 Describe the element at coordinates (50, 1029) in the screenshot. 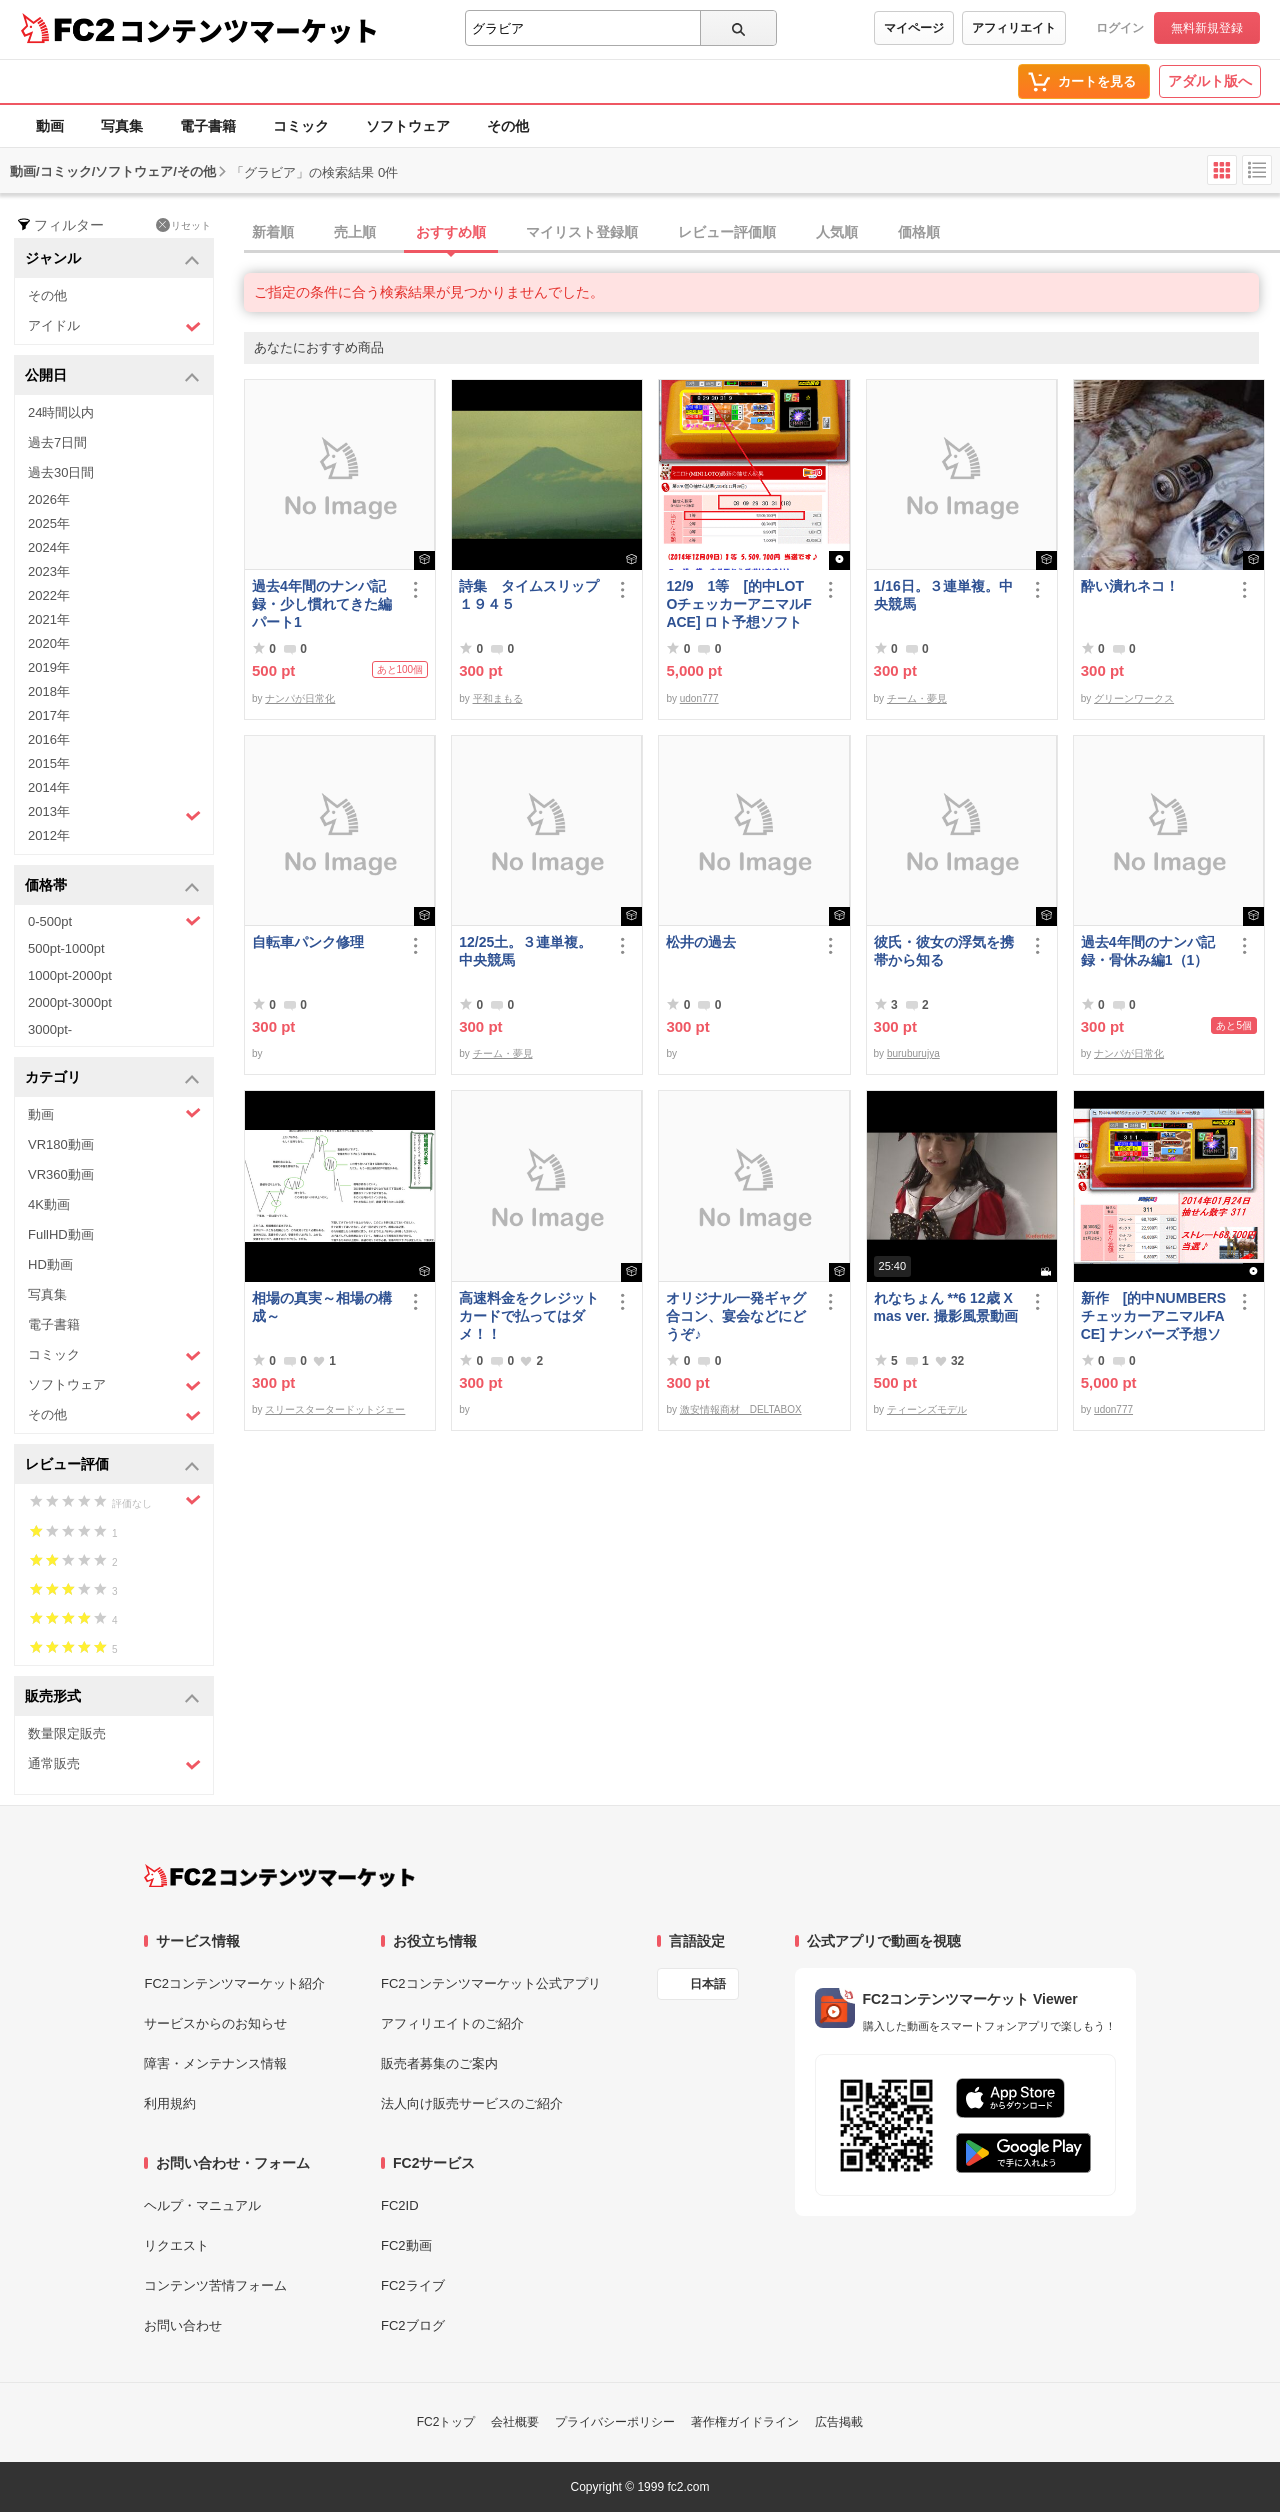

I see `3000pt-` at that location.